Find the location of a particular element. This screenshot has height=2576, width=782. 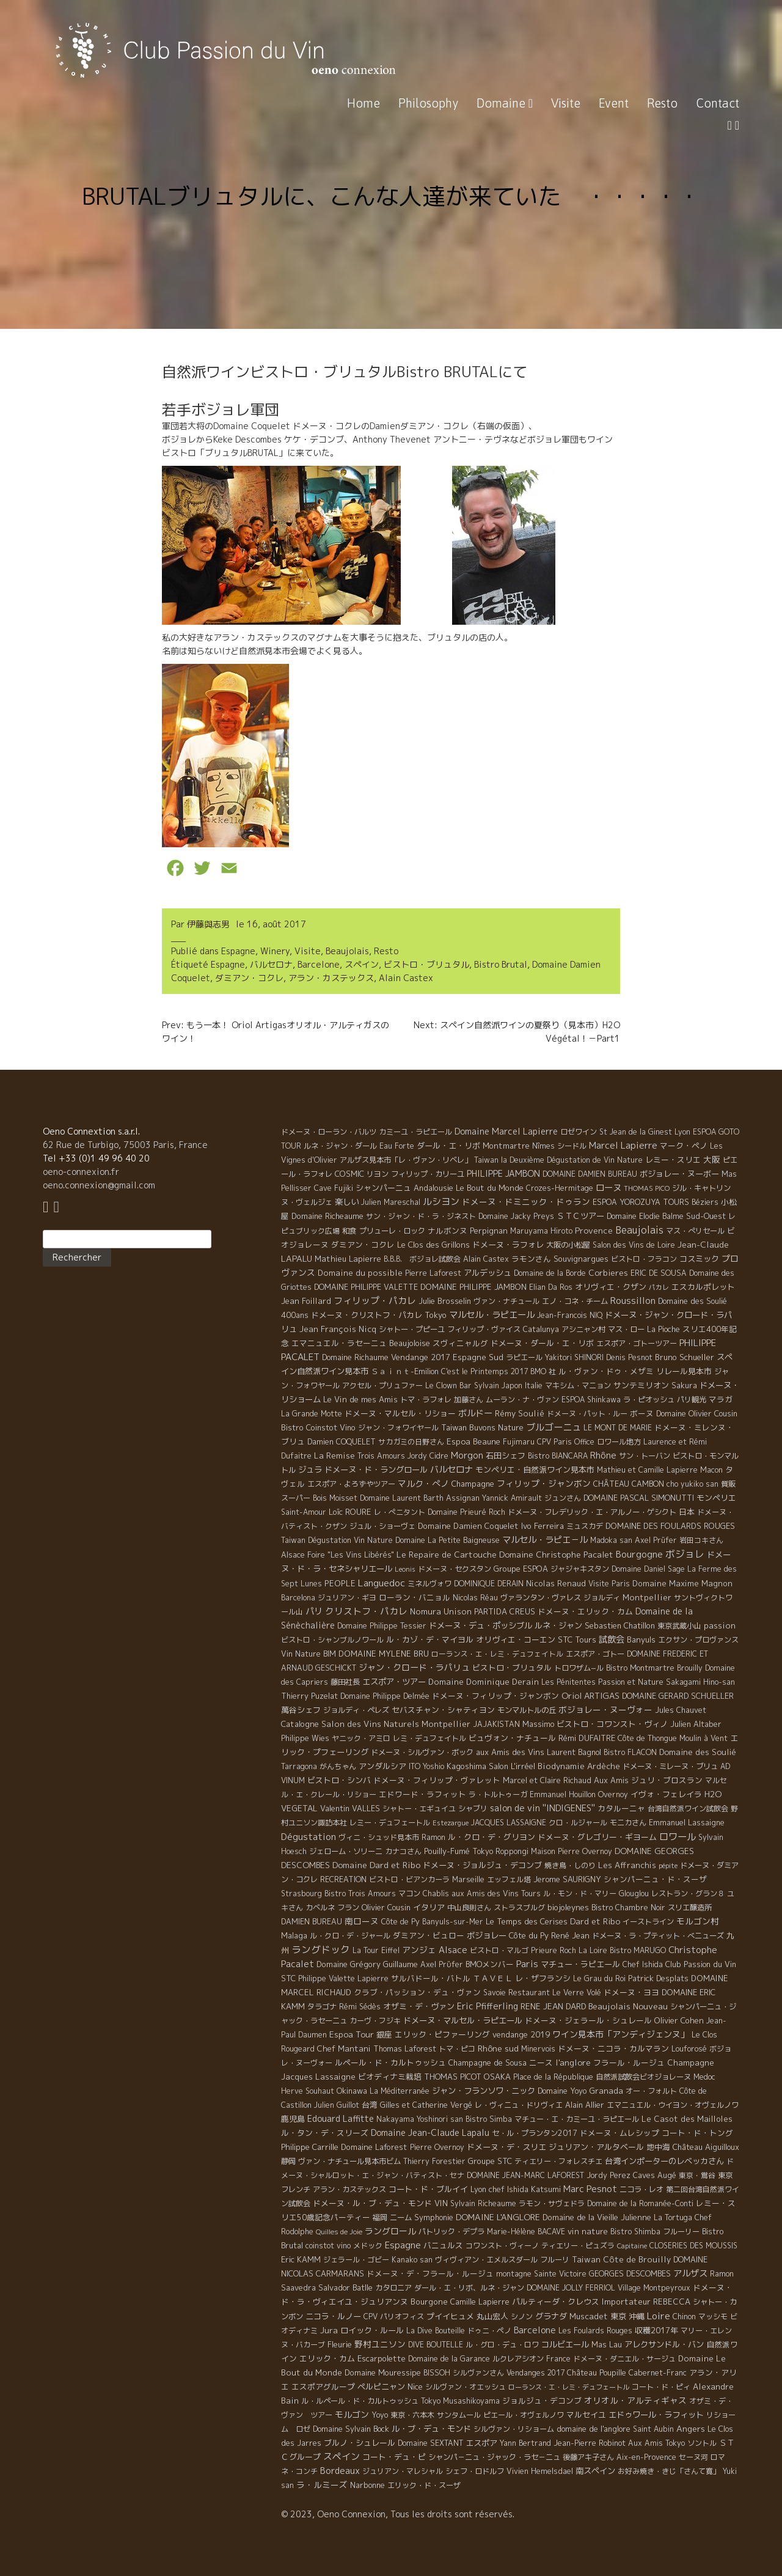

Aux Amis Tokyo [Aux Amis Tokyo (5 éléments)] is located at coordinates (656, 2443).